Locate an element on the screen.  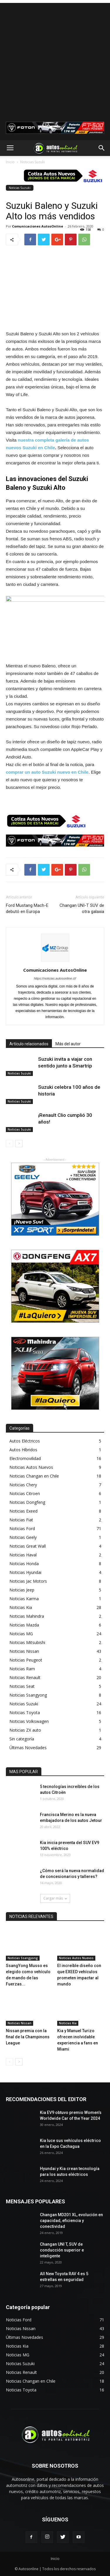
Noticias Autos Nuevos is located at coordinates (31, 1467).